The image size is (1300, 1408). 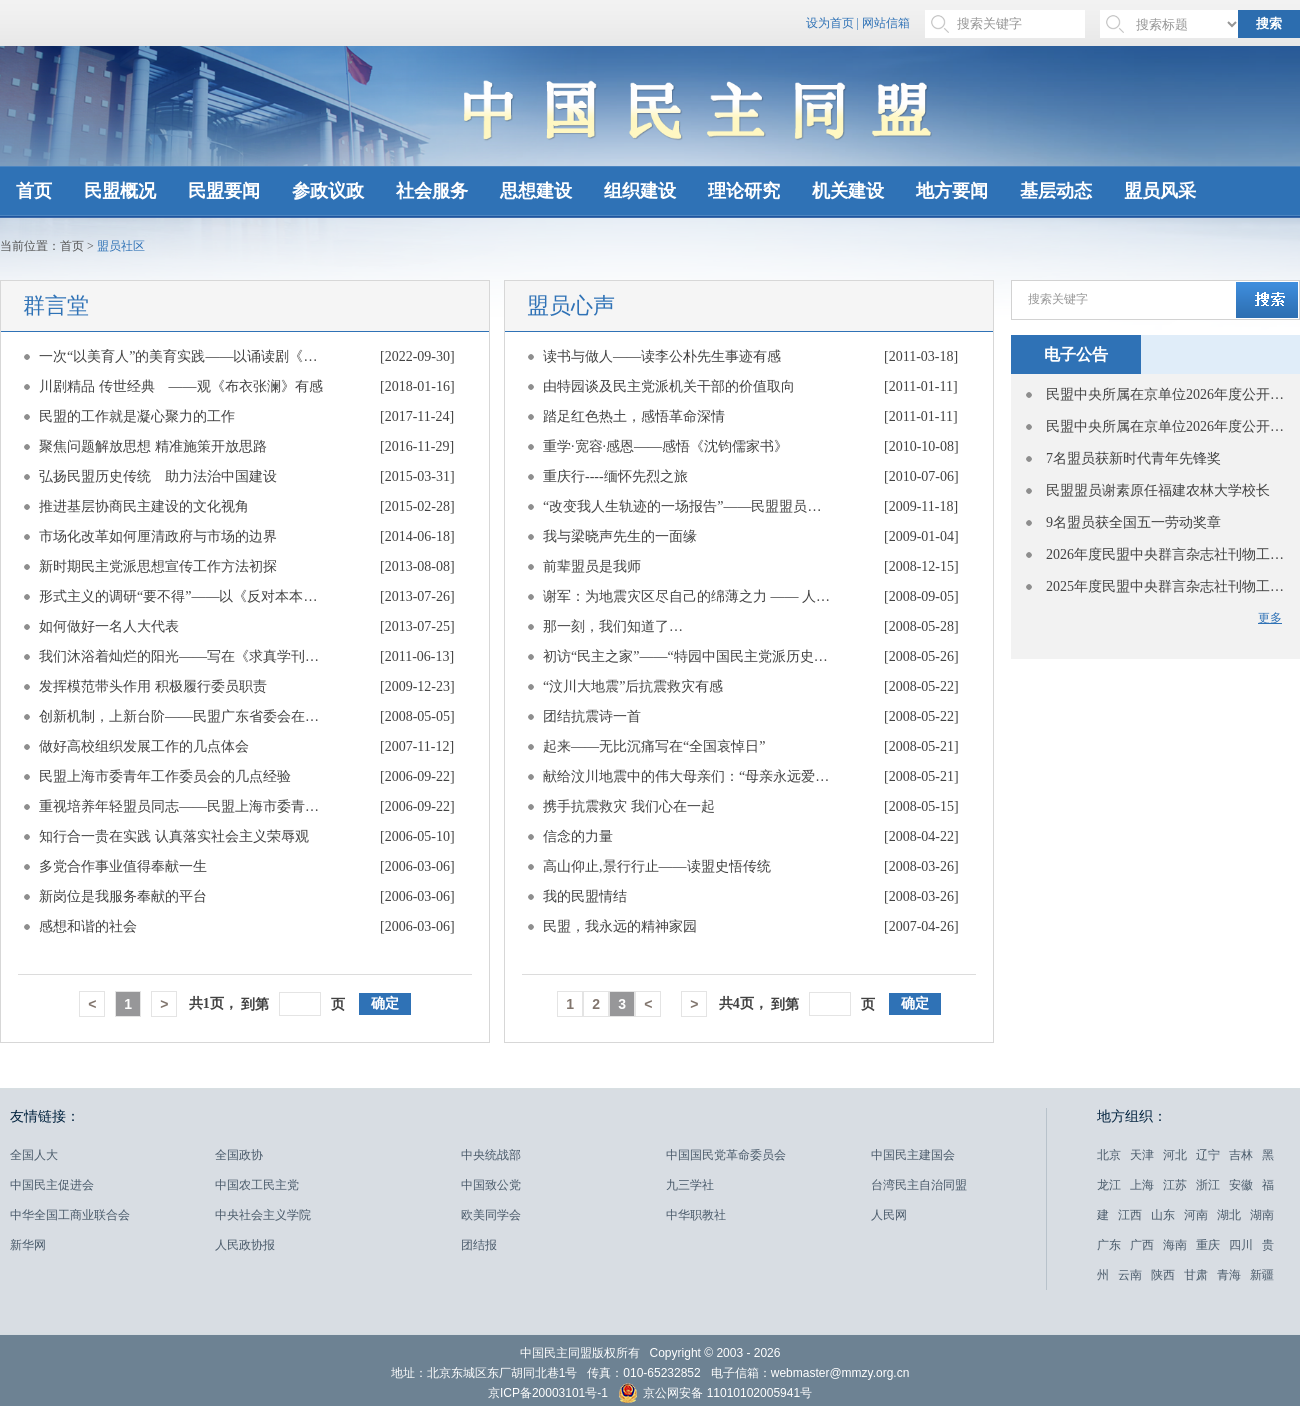 I want to click on 青海, so click(x=1229, y=1275).